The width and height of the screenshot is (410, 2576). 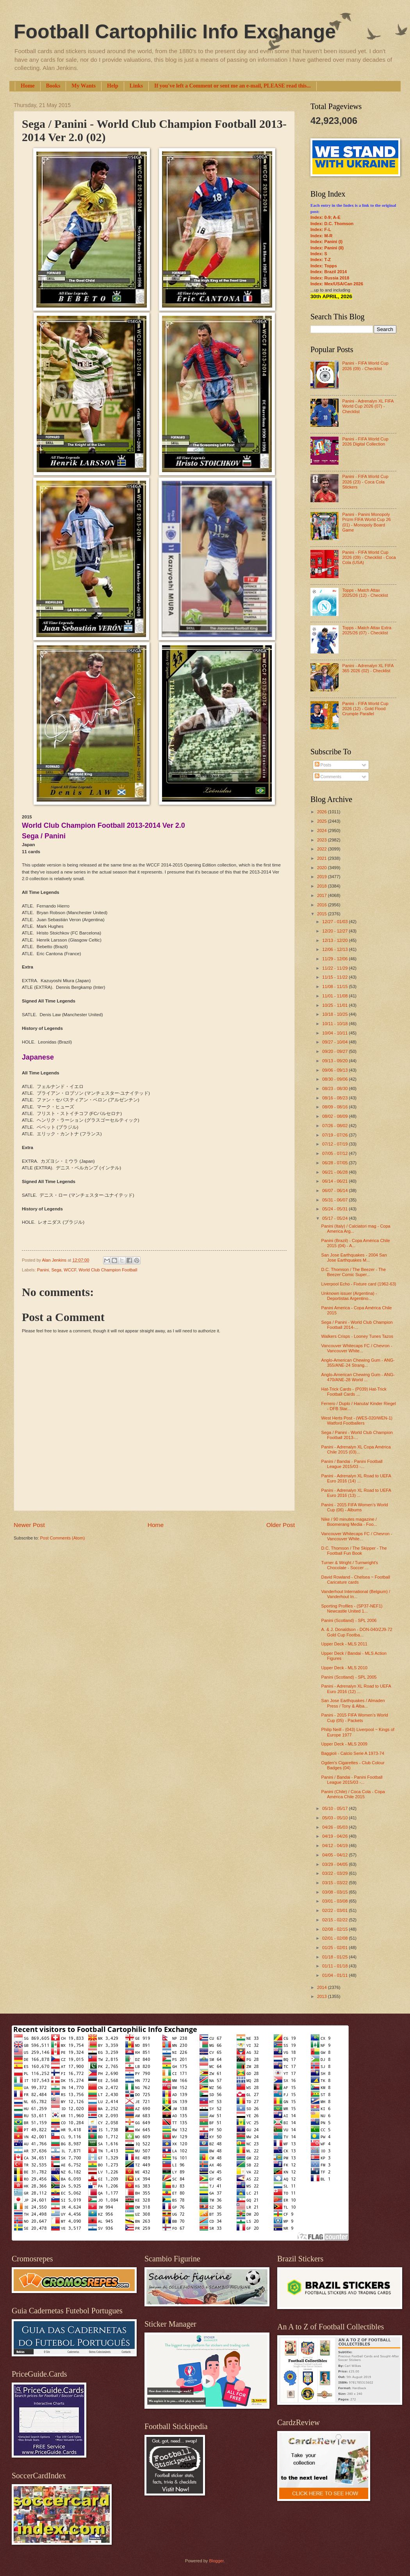 What do you see at coordinates (335, 1882) in the screenshot?
I see `03/15 - 03/22` at bounding box center [335, 1882].